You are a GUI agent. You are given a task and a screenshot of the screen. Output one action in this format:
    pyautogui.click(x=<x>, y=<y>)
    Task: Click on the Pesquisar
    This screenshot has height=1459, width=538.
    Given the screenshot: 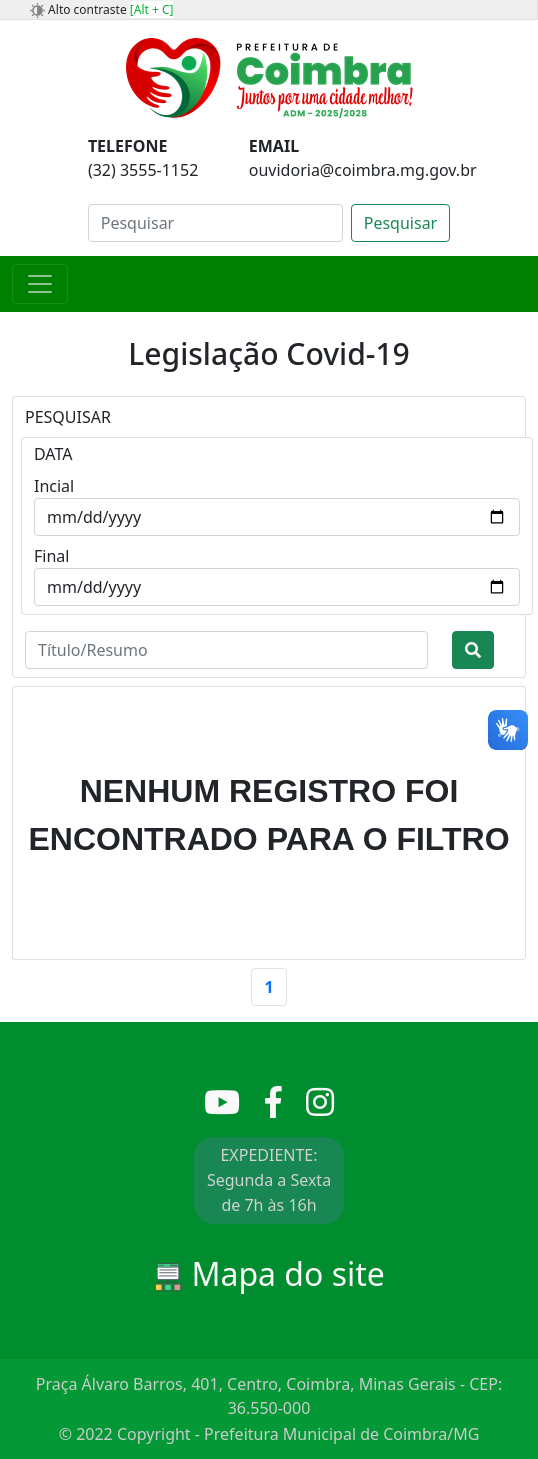 What is the action you would take?
    pyautogui.click(x=400, y=223)
    